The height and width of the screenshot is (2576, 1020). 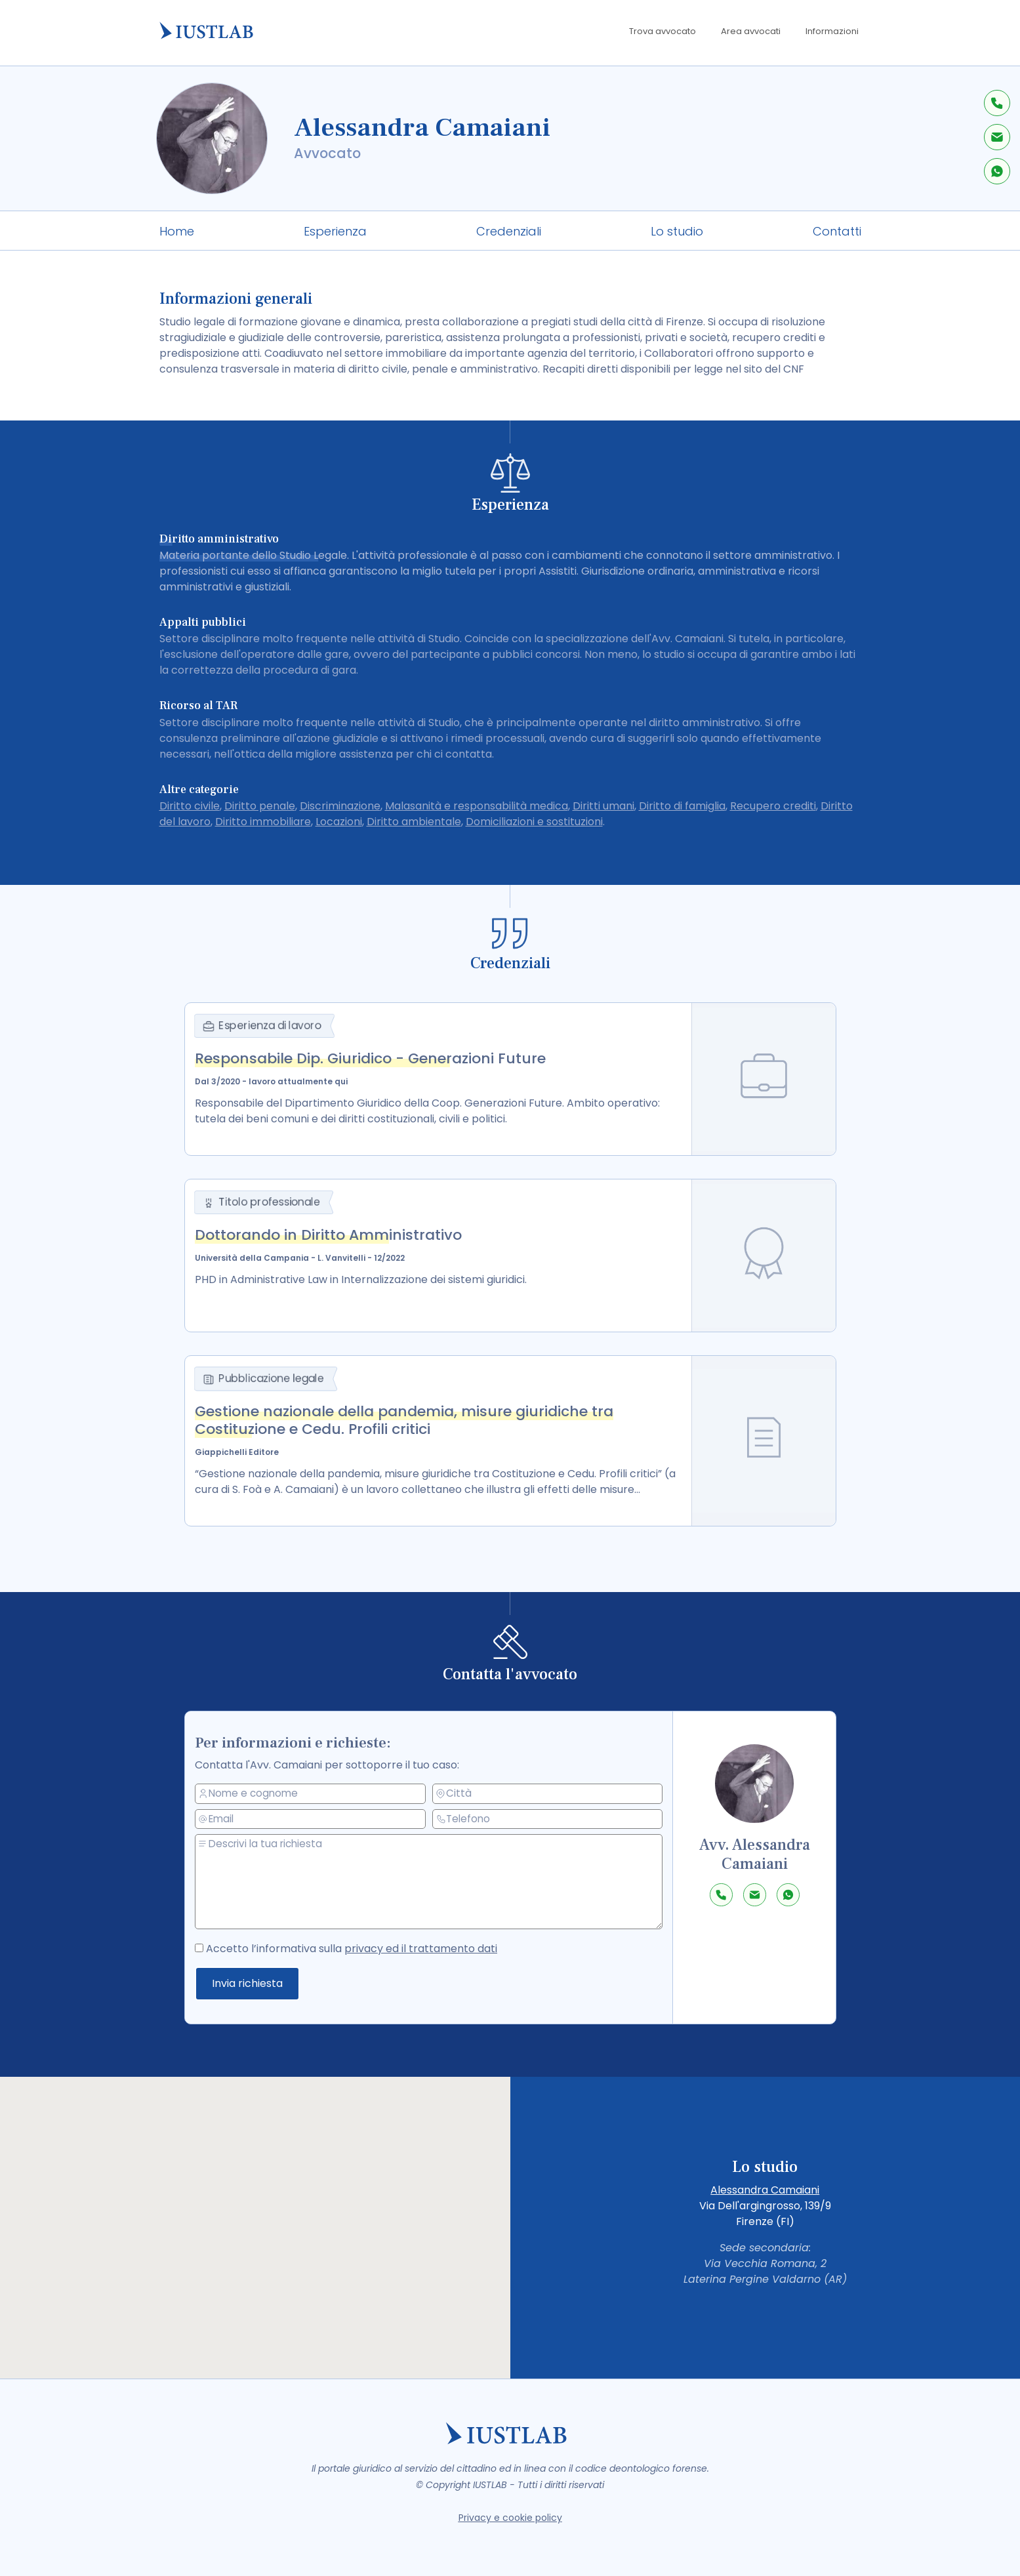 What do you see at coordinates (534, 821) in the screenshot?
I see `Domiciliazioni e sostituzioni` at bounding box center [534, 821].